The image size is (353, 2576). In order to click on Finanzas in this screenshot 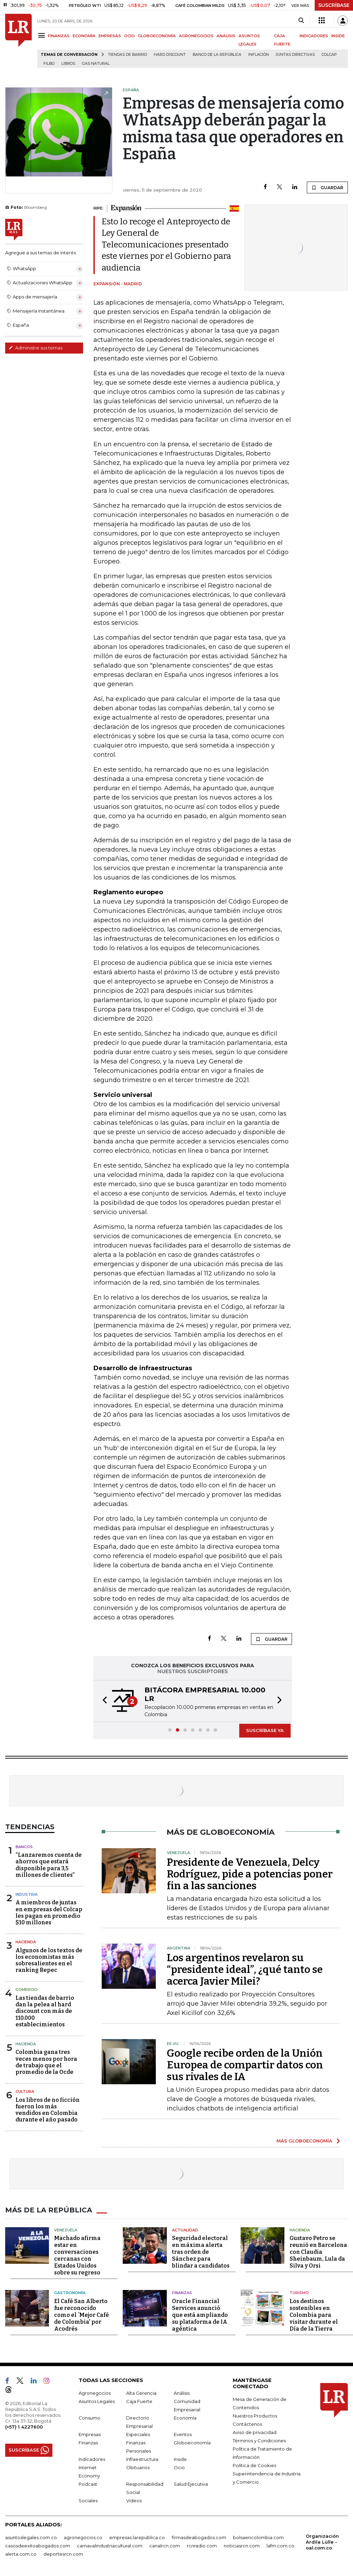, I will do `click(182, 2292)`.